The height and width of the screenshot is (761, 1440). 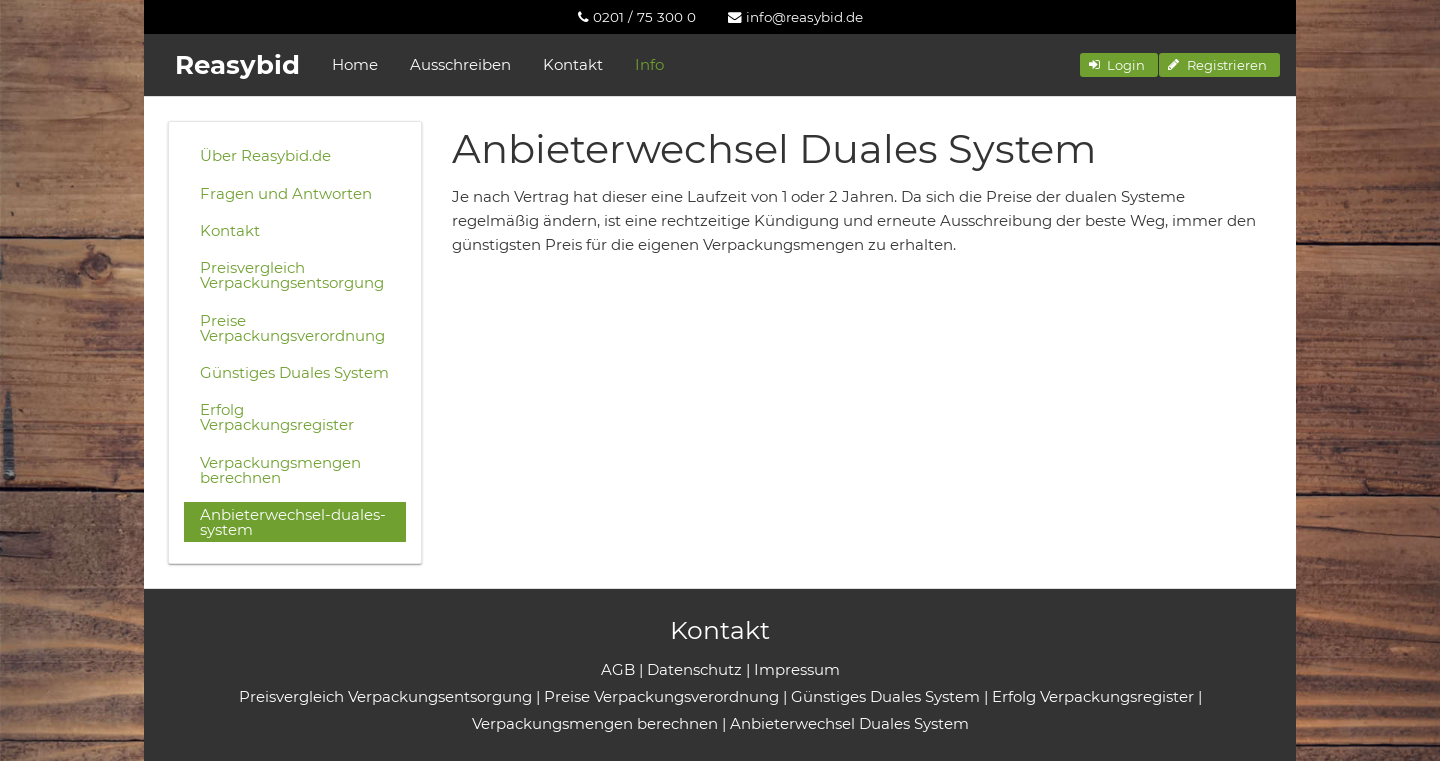 What do you see at coordinates (795, 17) in the screenshot?
I see `info@reasybid.de` at bounding box center [795, 17].